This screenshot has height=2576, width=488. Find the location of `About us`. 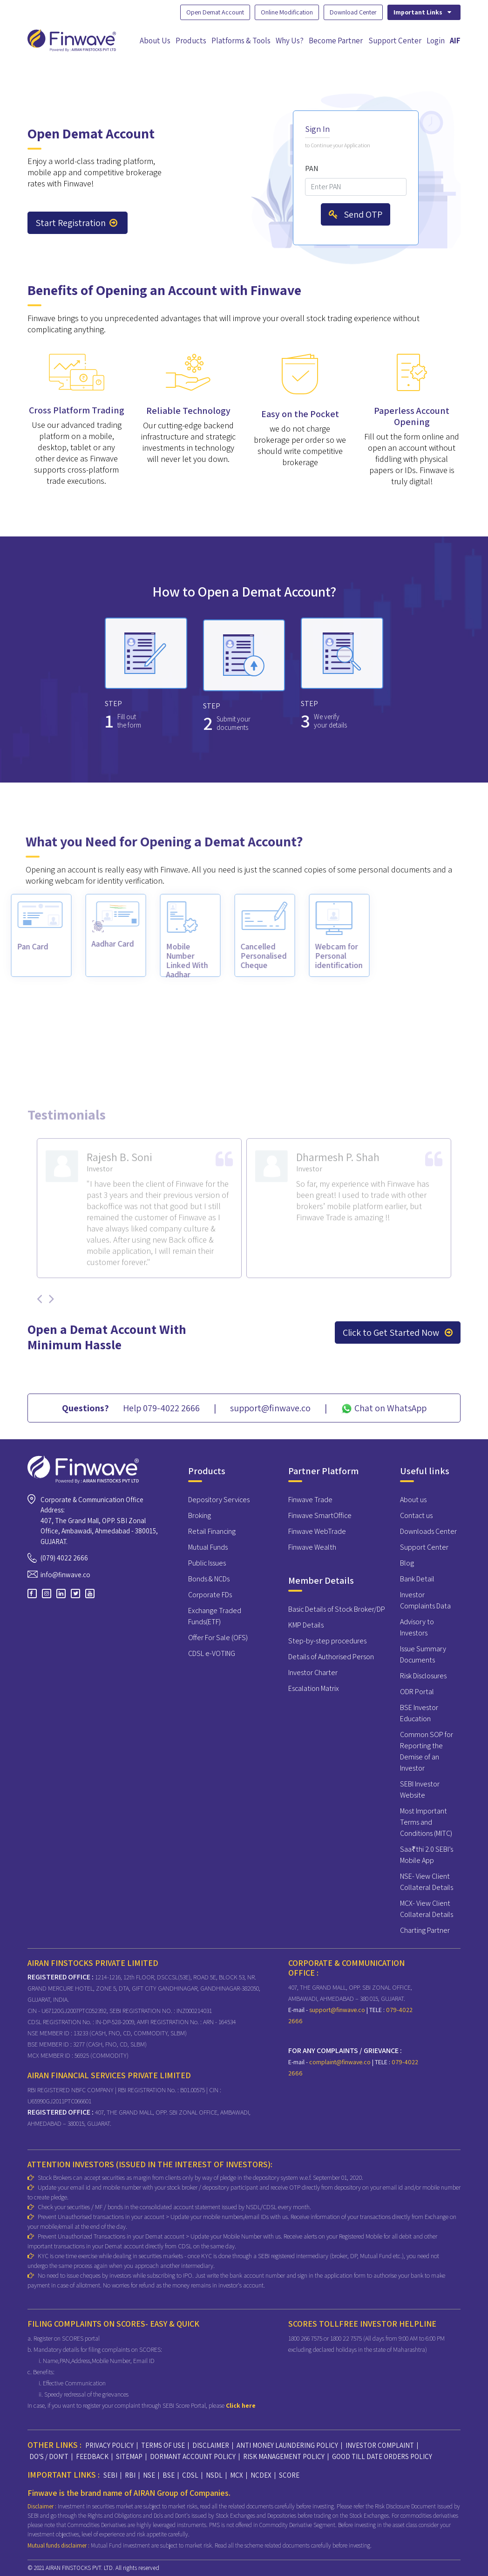

About us is located at coordinates (413, 1499).